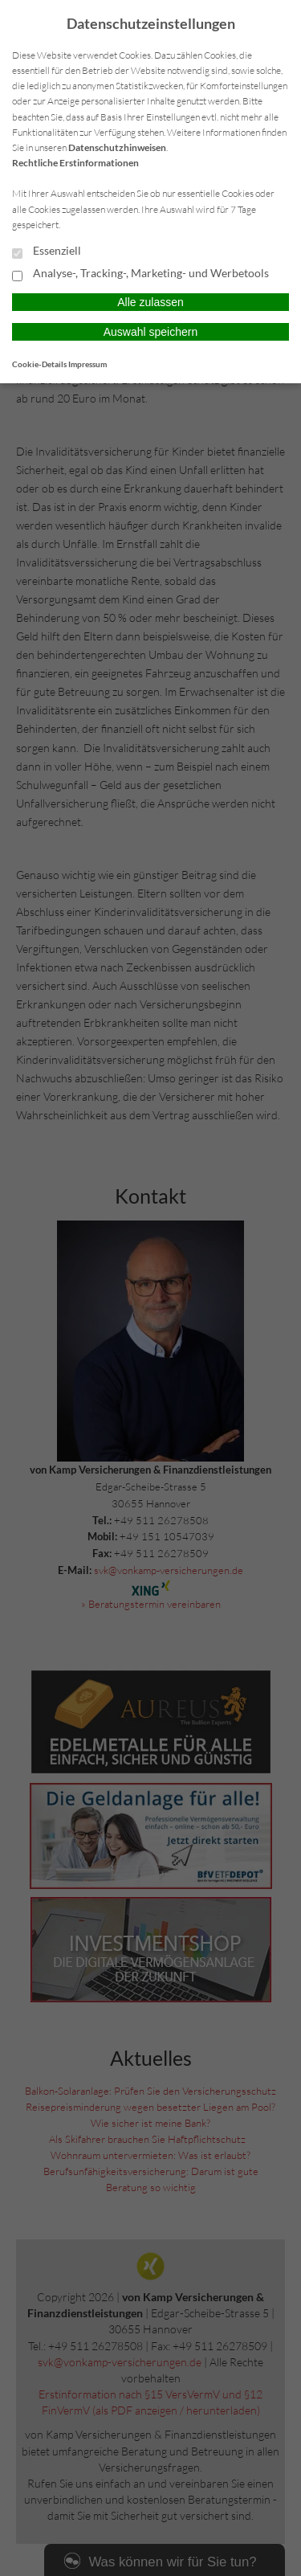  Describe the element at coordinates (39, 364) in the screenshot. I see `Cookie-Details` at that location.